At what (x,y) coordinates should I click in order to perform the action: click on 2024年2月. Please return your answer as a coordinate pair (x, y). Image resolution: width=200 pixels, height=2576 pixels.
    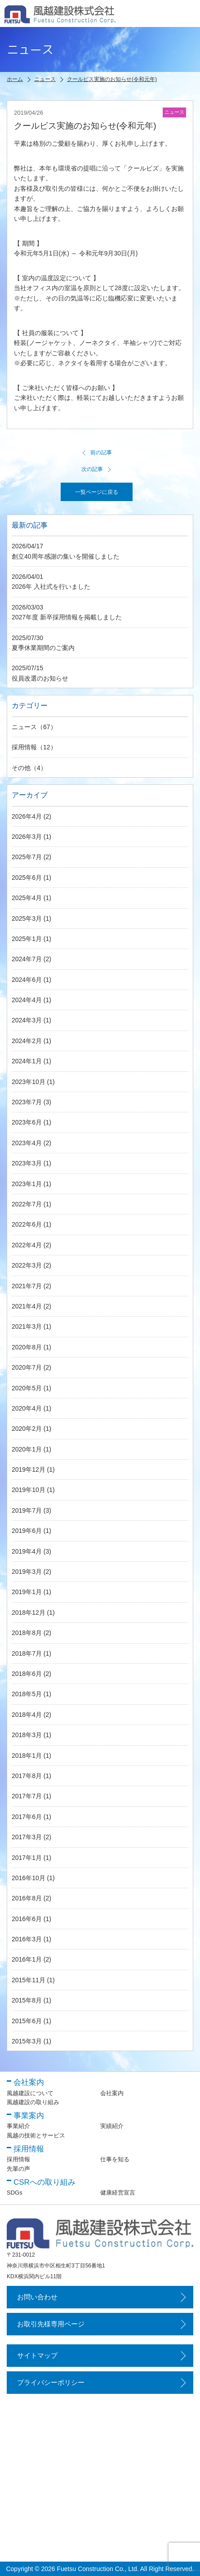
    Looking at the image, I should click on (27, 1040).